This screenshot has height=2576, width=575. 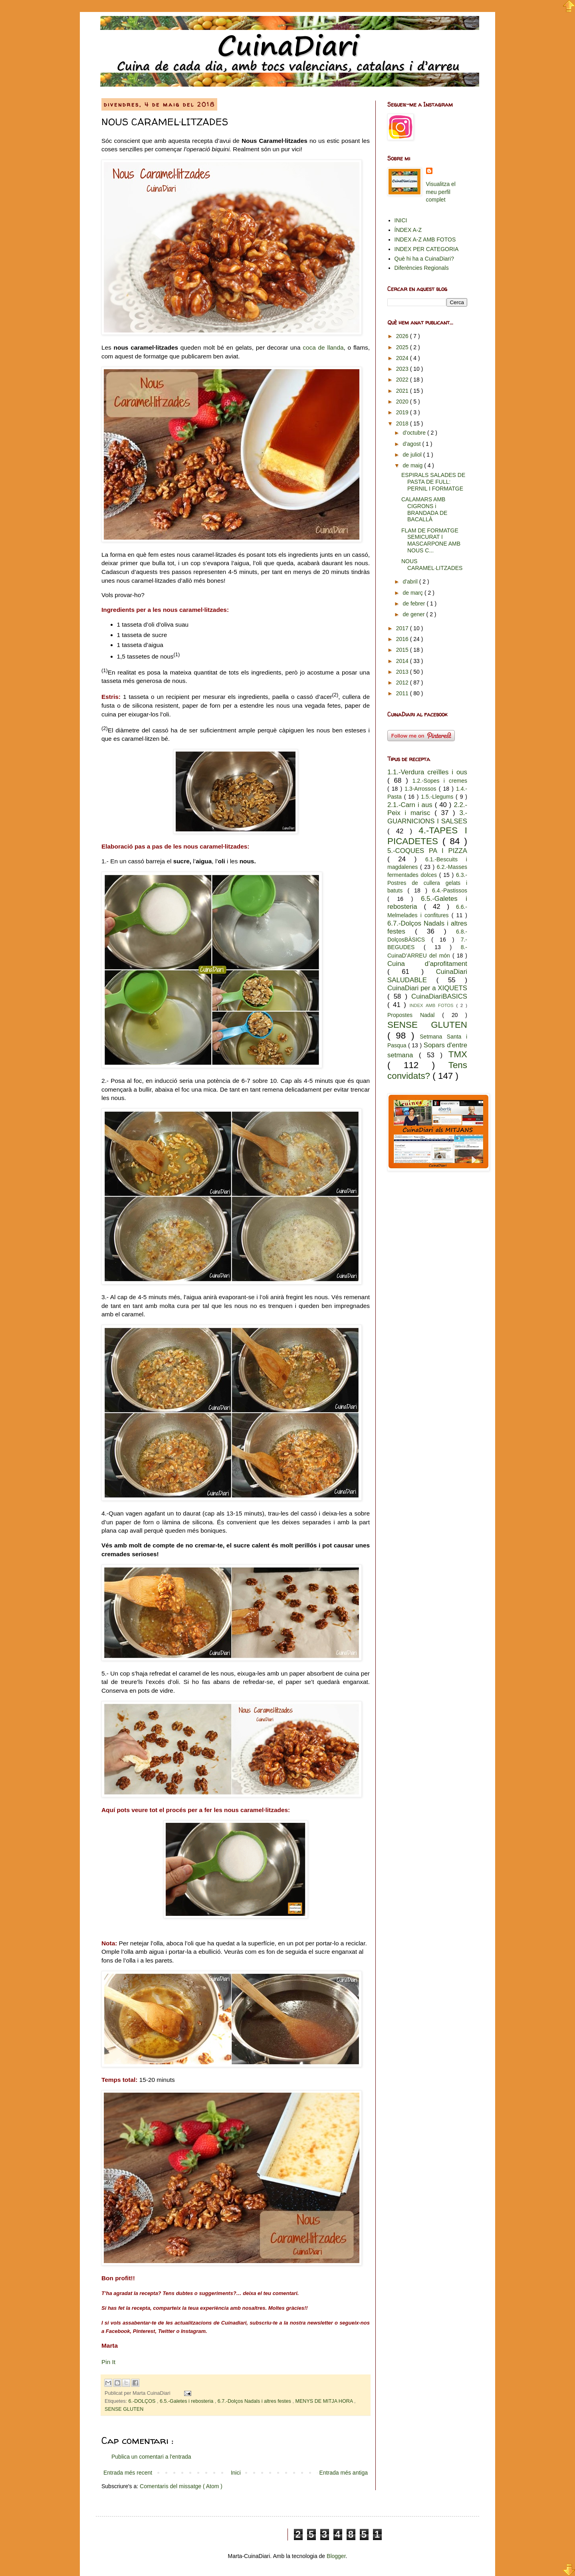 What do you see at coordinates (336, 2556) in the screenshot?
I see `Blogger` at bounding box center [336, 2556].